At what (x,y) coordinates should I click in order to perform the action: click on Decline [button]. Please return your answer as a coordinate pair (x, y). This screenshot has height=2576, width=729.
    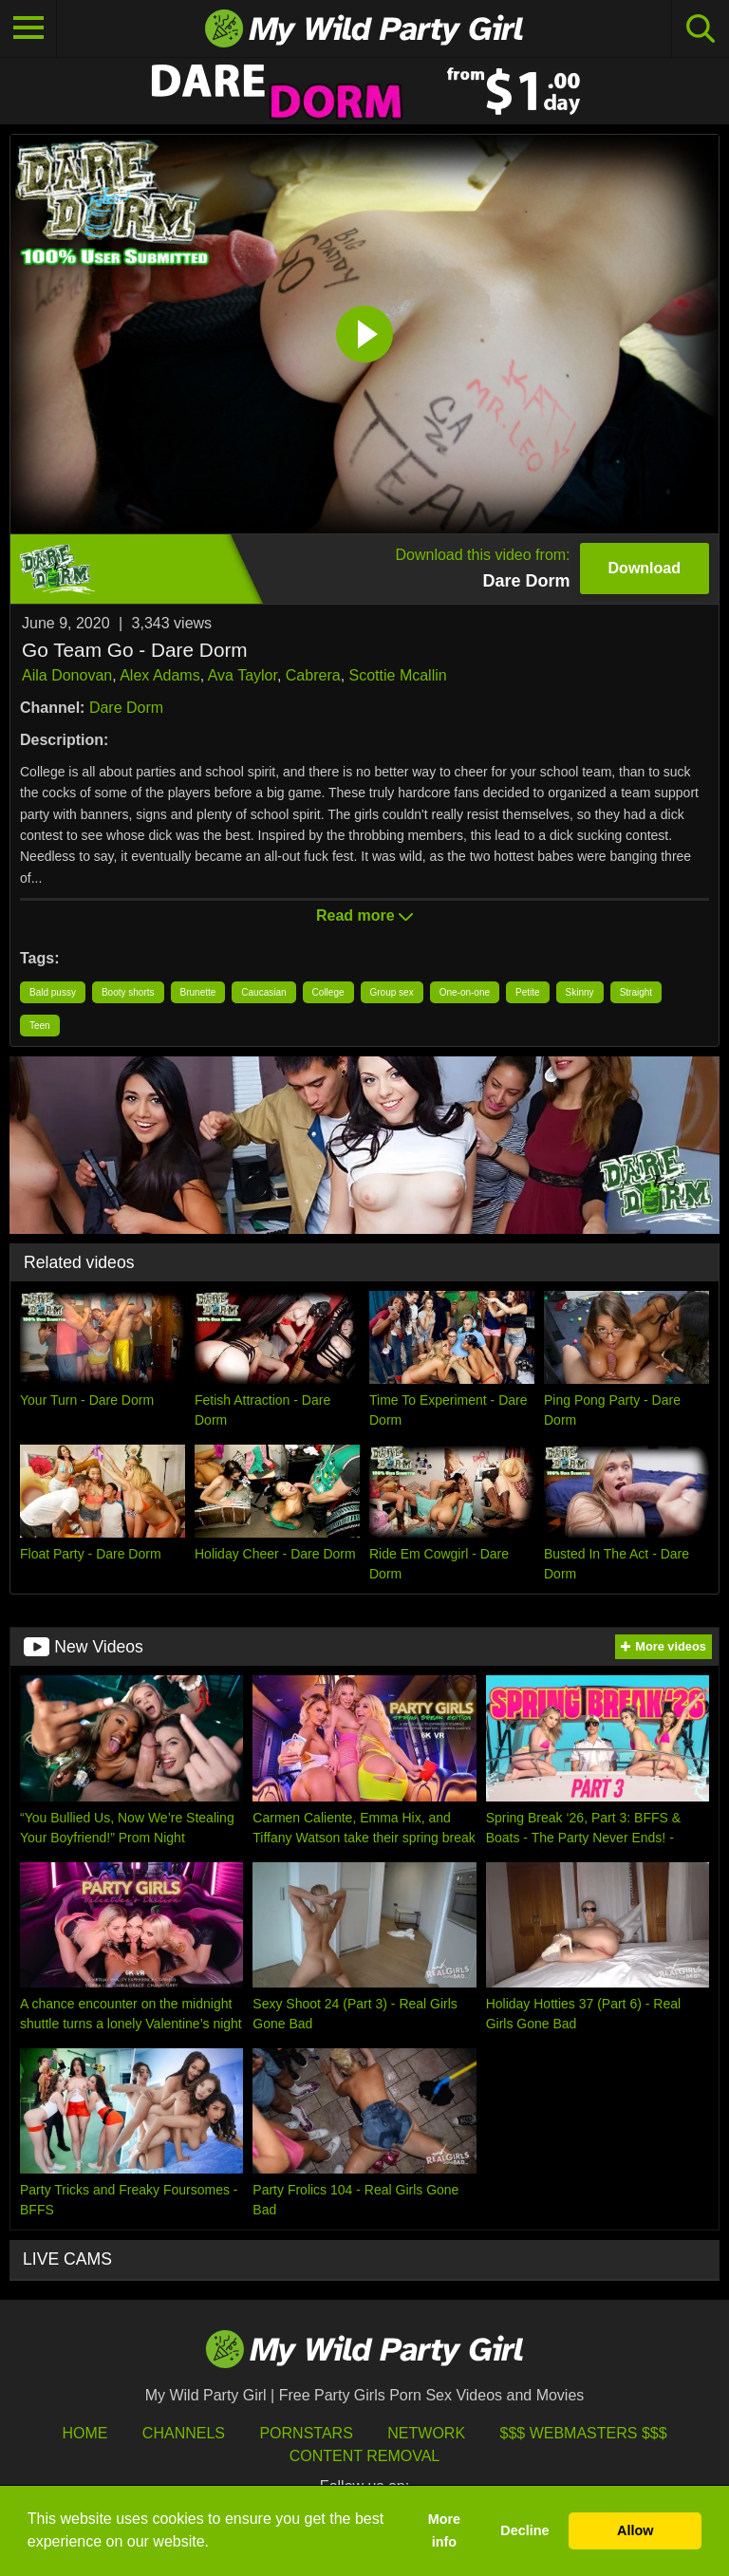
    Looking at the image, I should click on (524, 2530).